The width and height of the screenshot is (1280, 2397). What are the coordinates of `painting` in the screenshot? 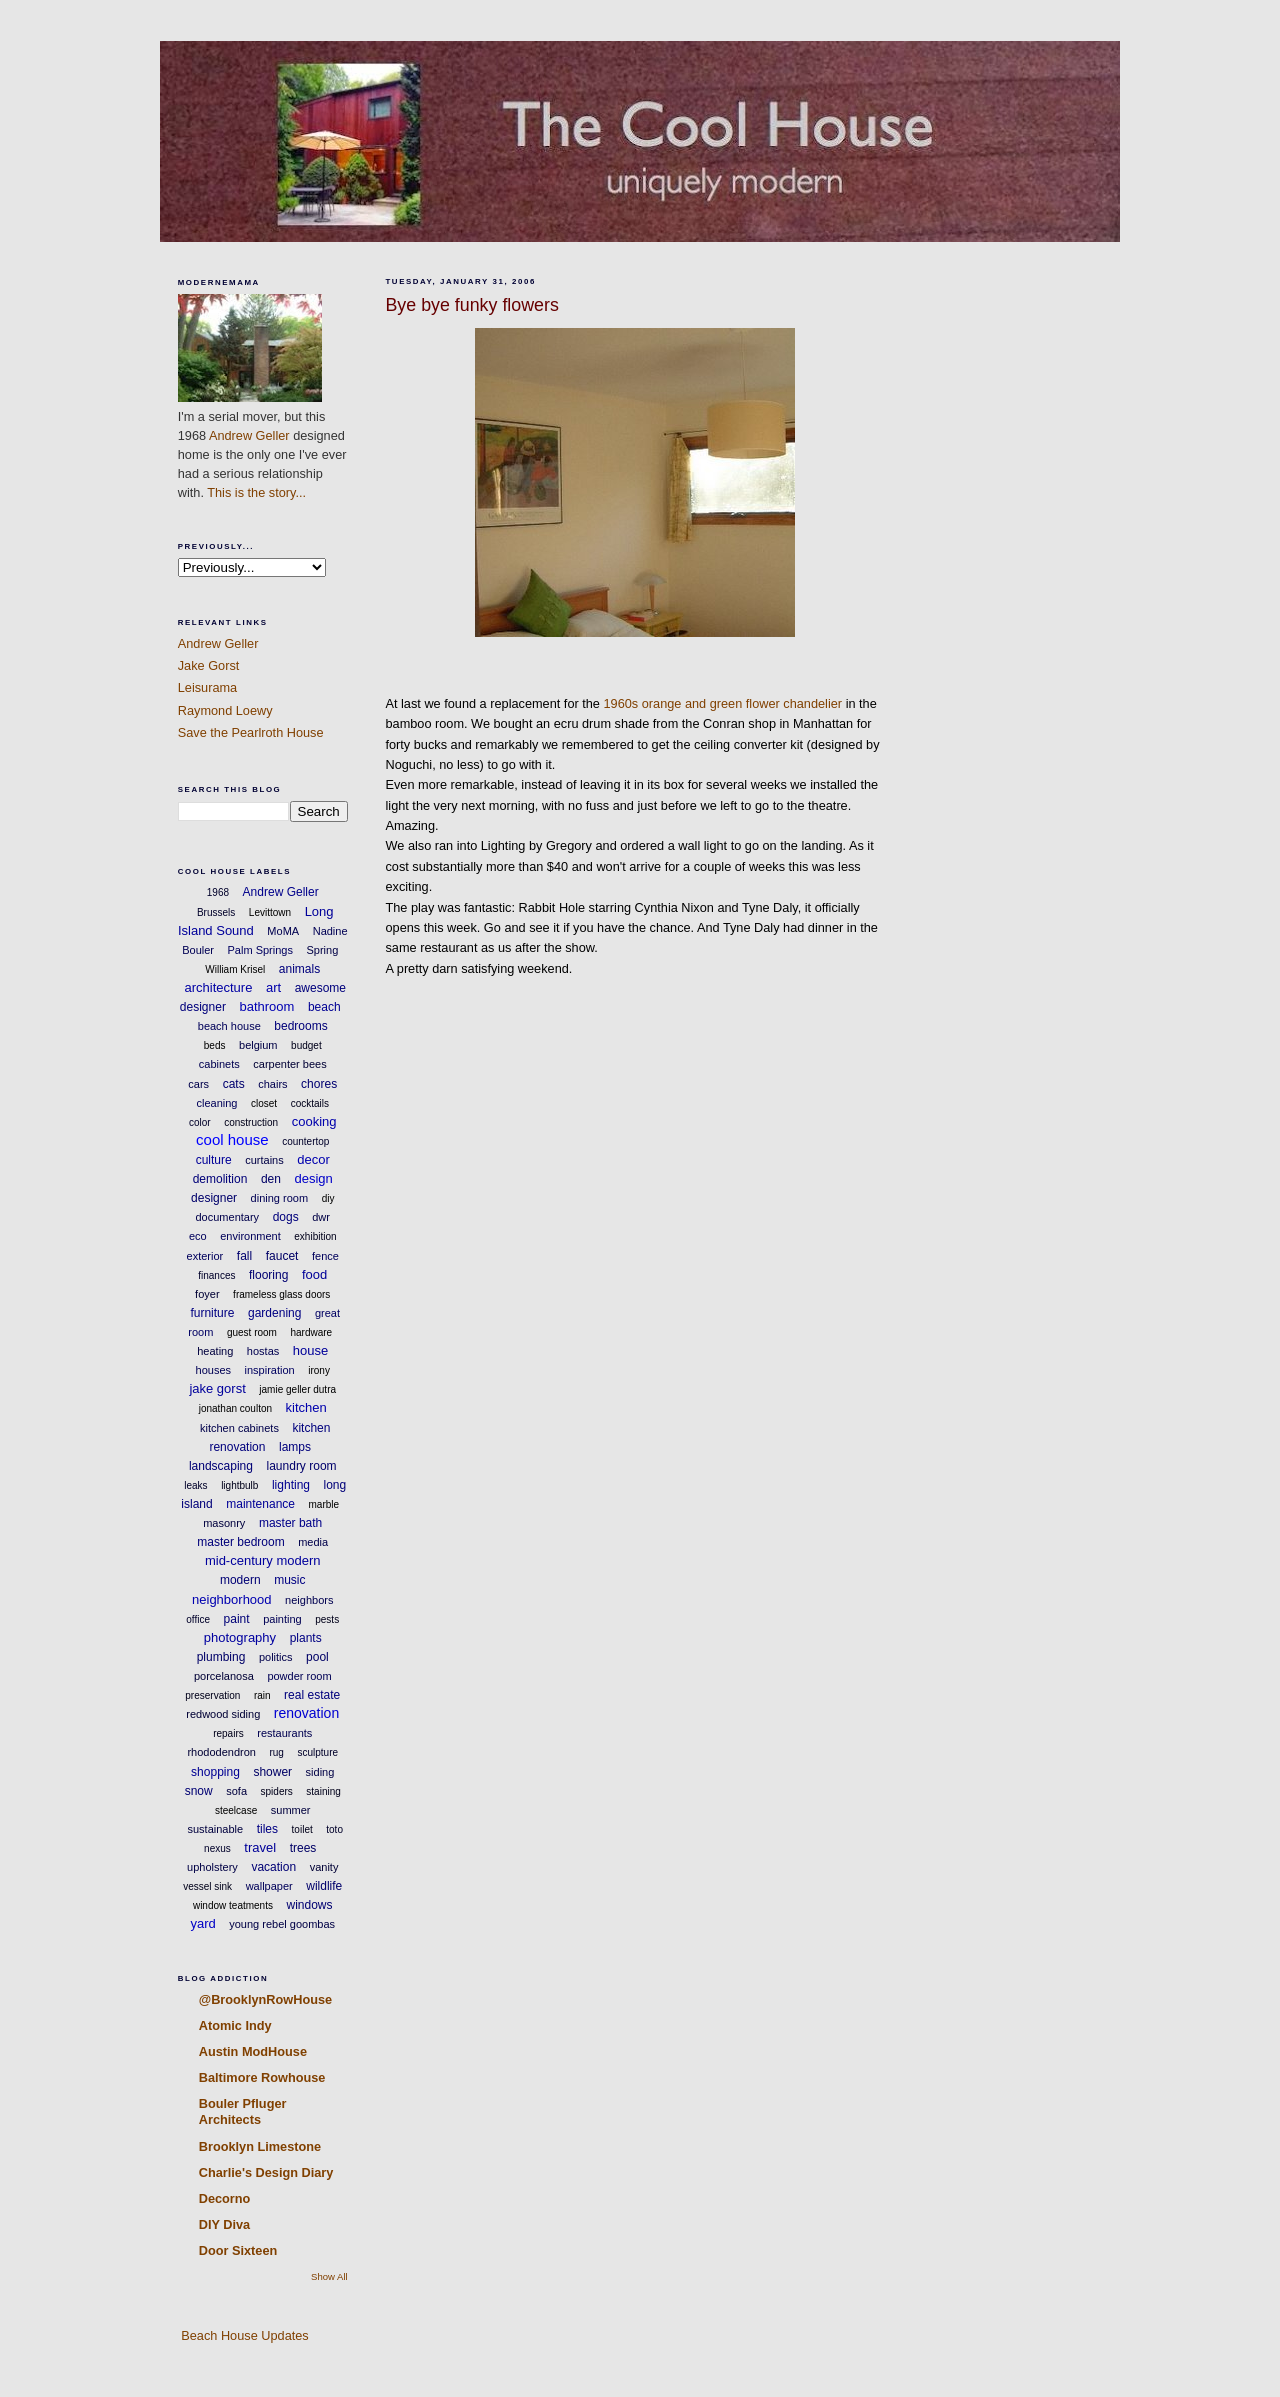 It's located at (282, 1619).